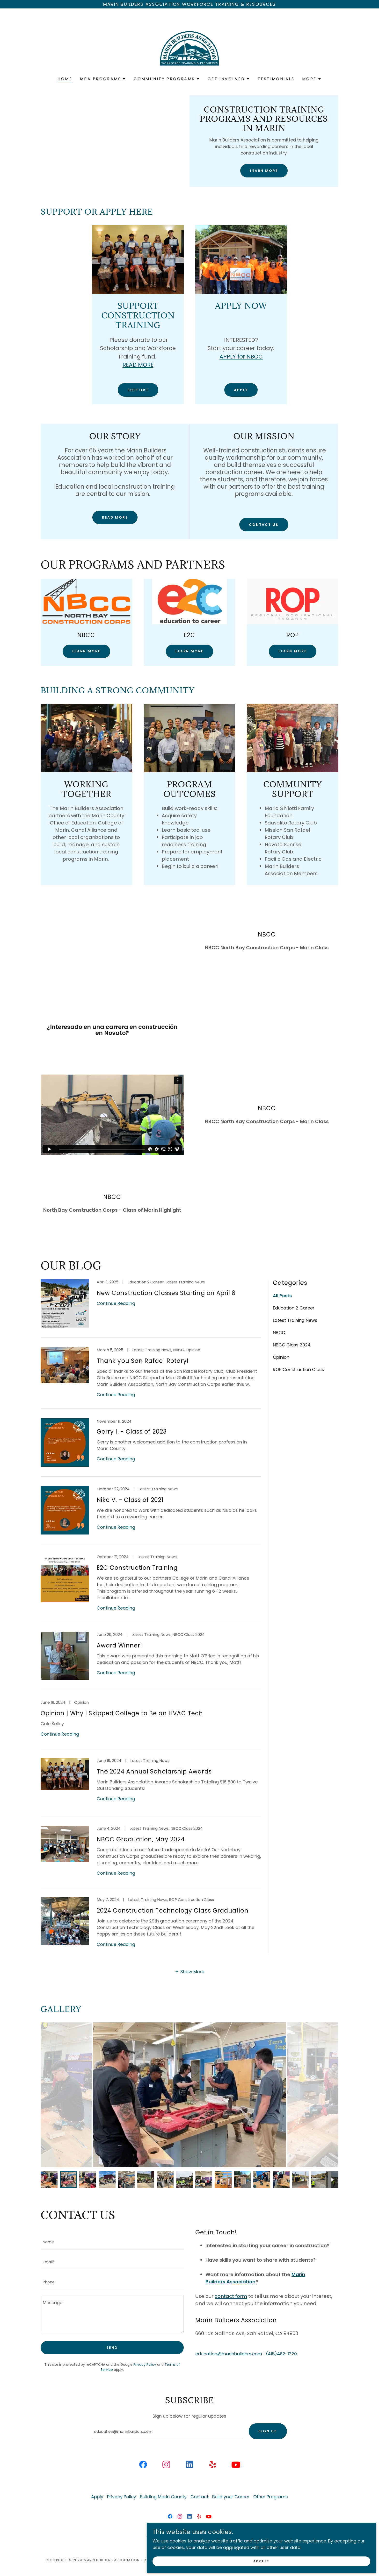  I want to click on Apply [link], so click(97, 2497).